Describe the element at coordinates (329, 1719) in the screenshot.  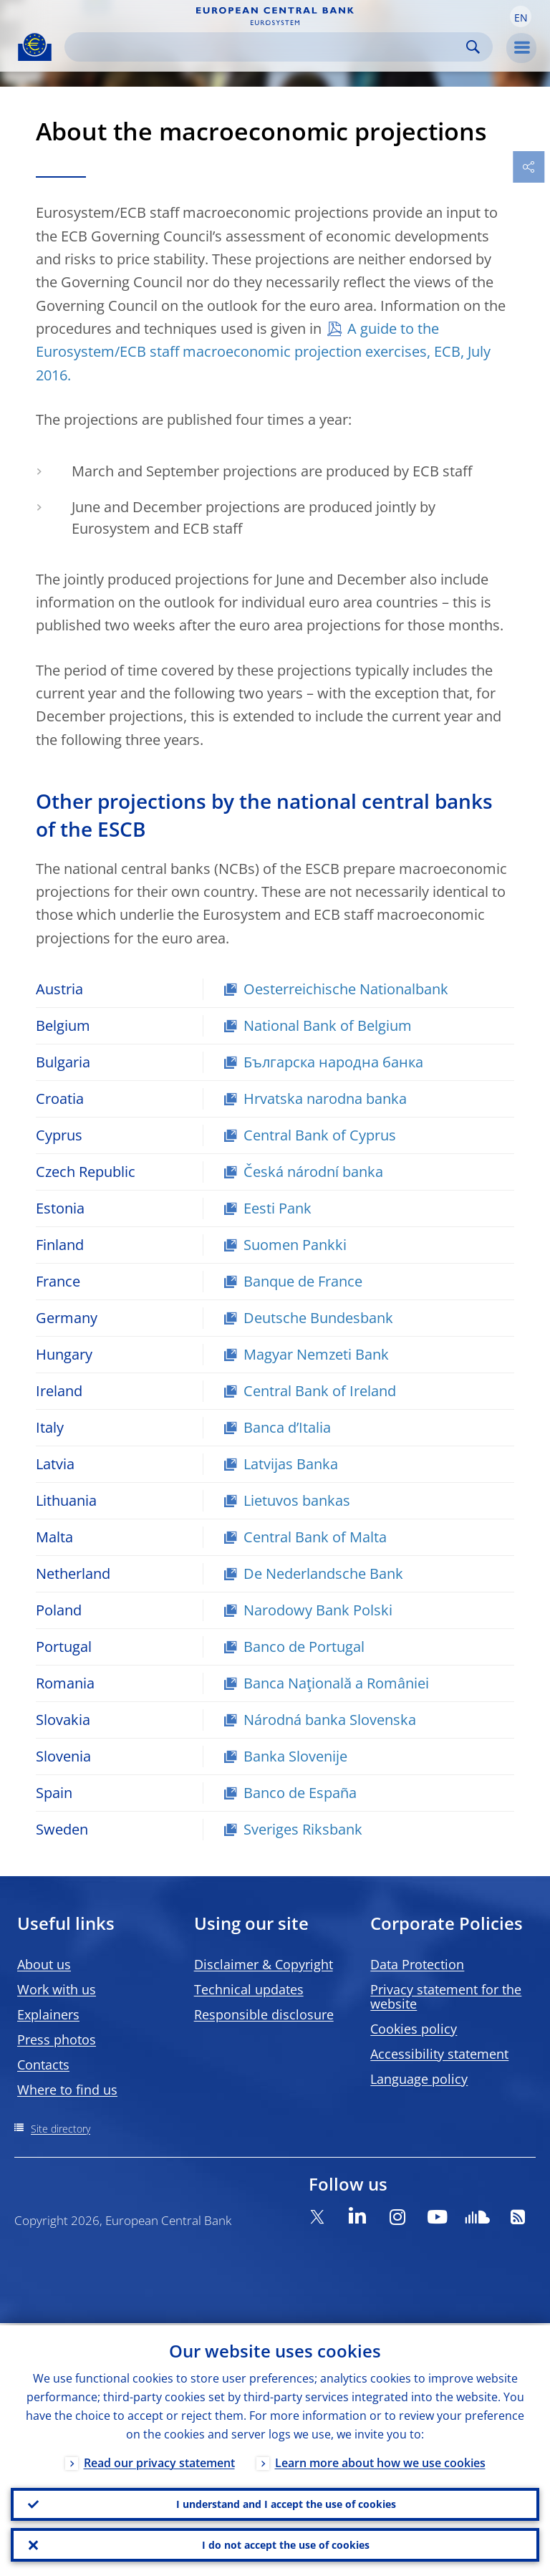
I see `Národná banka Slovenska` at that location.